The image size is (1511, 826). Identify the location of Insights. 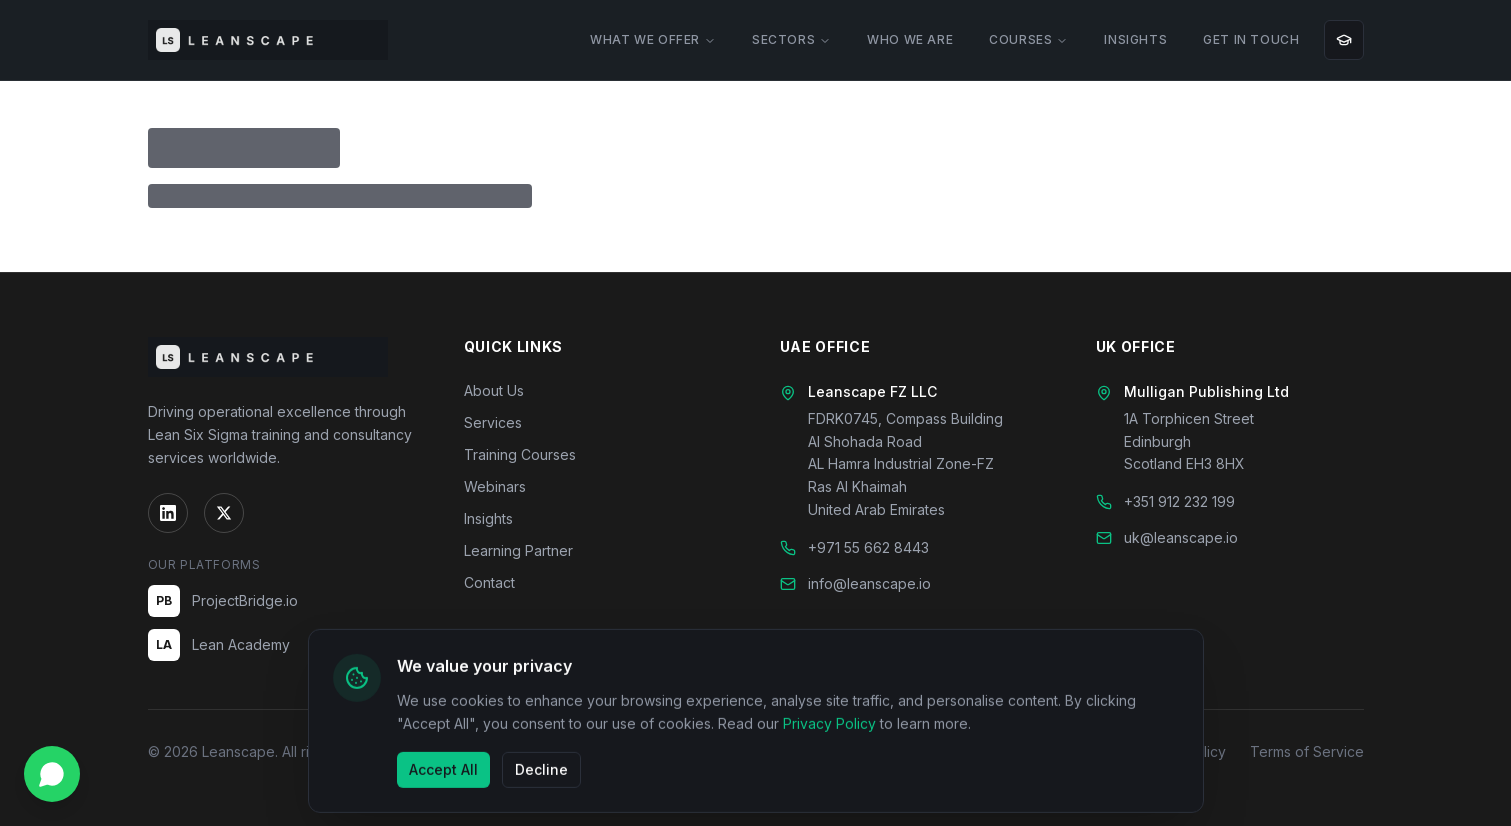
(488, 518).